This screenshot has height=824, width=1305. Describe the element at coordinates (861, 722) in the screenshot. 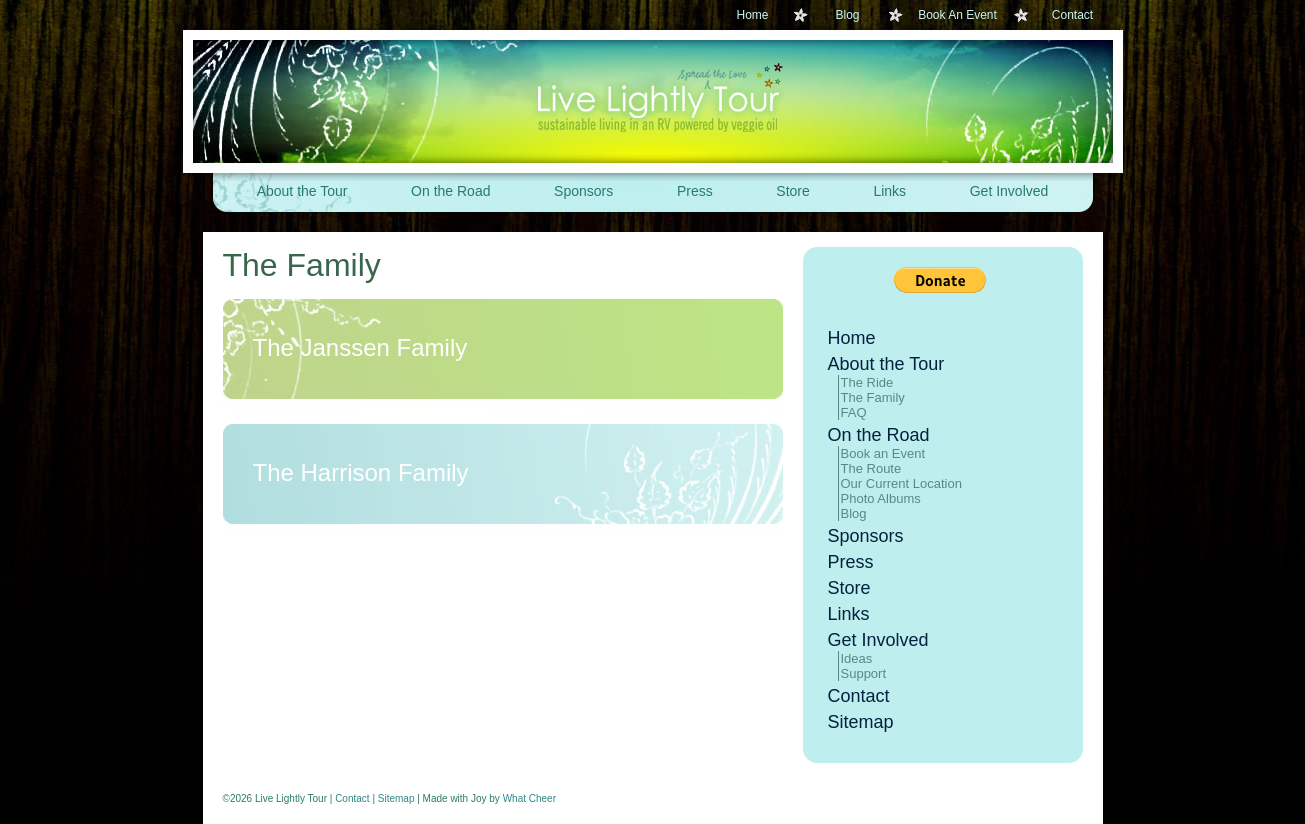

I see `Sitemap` at that location.